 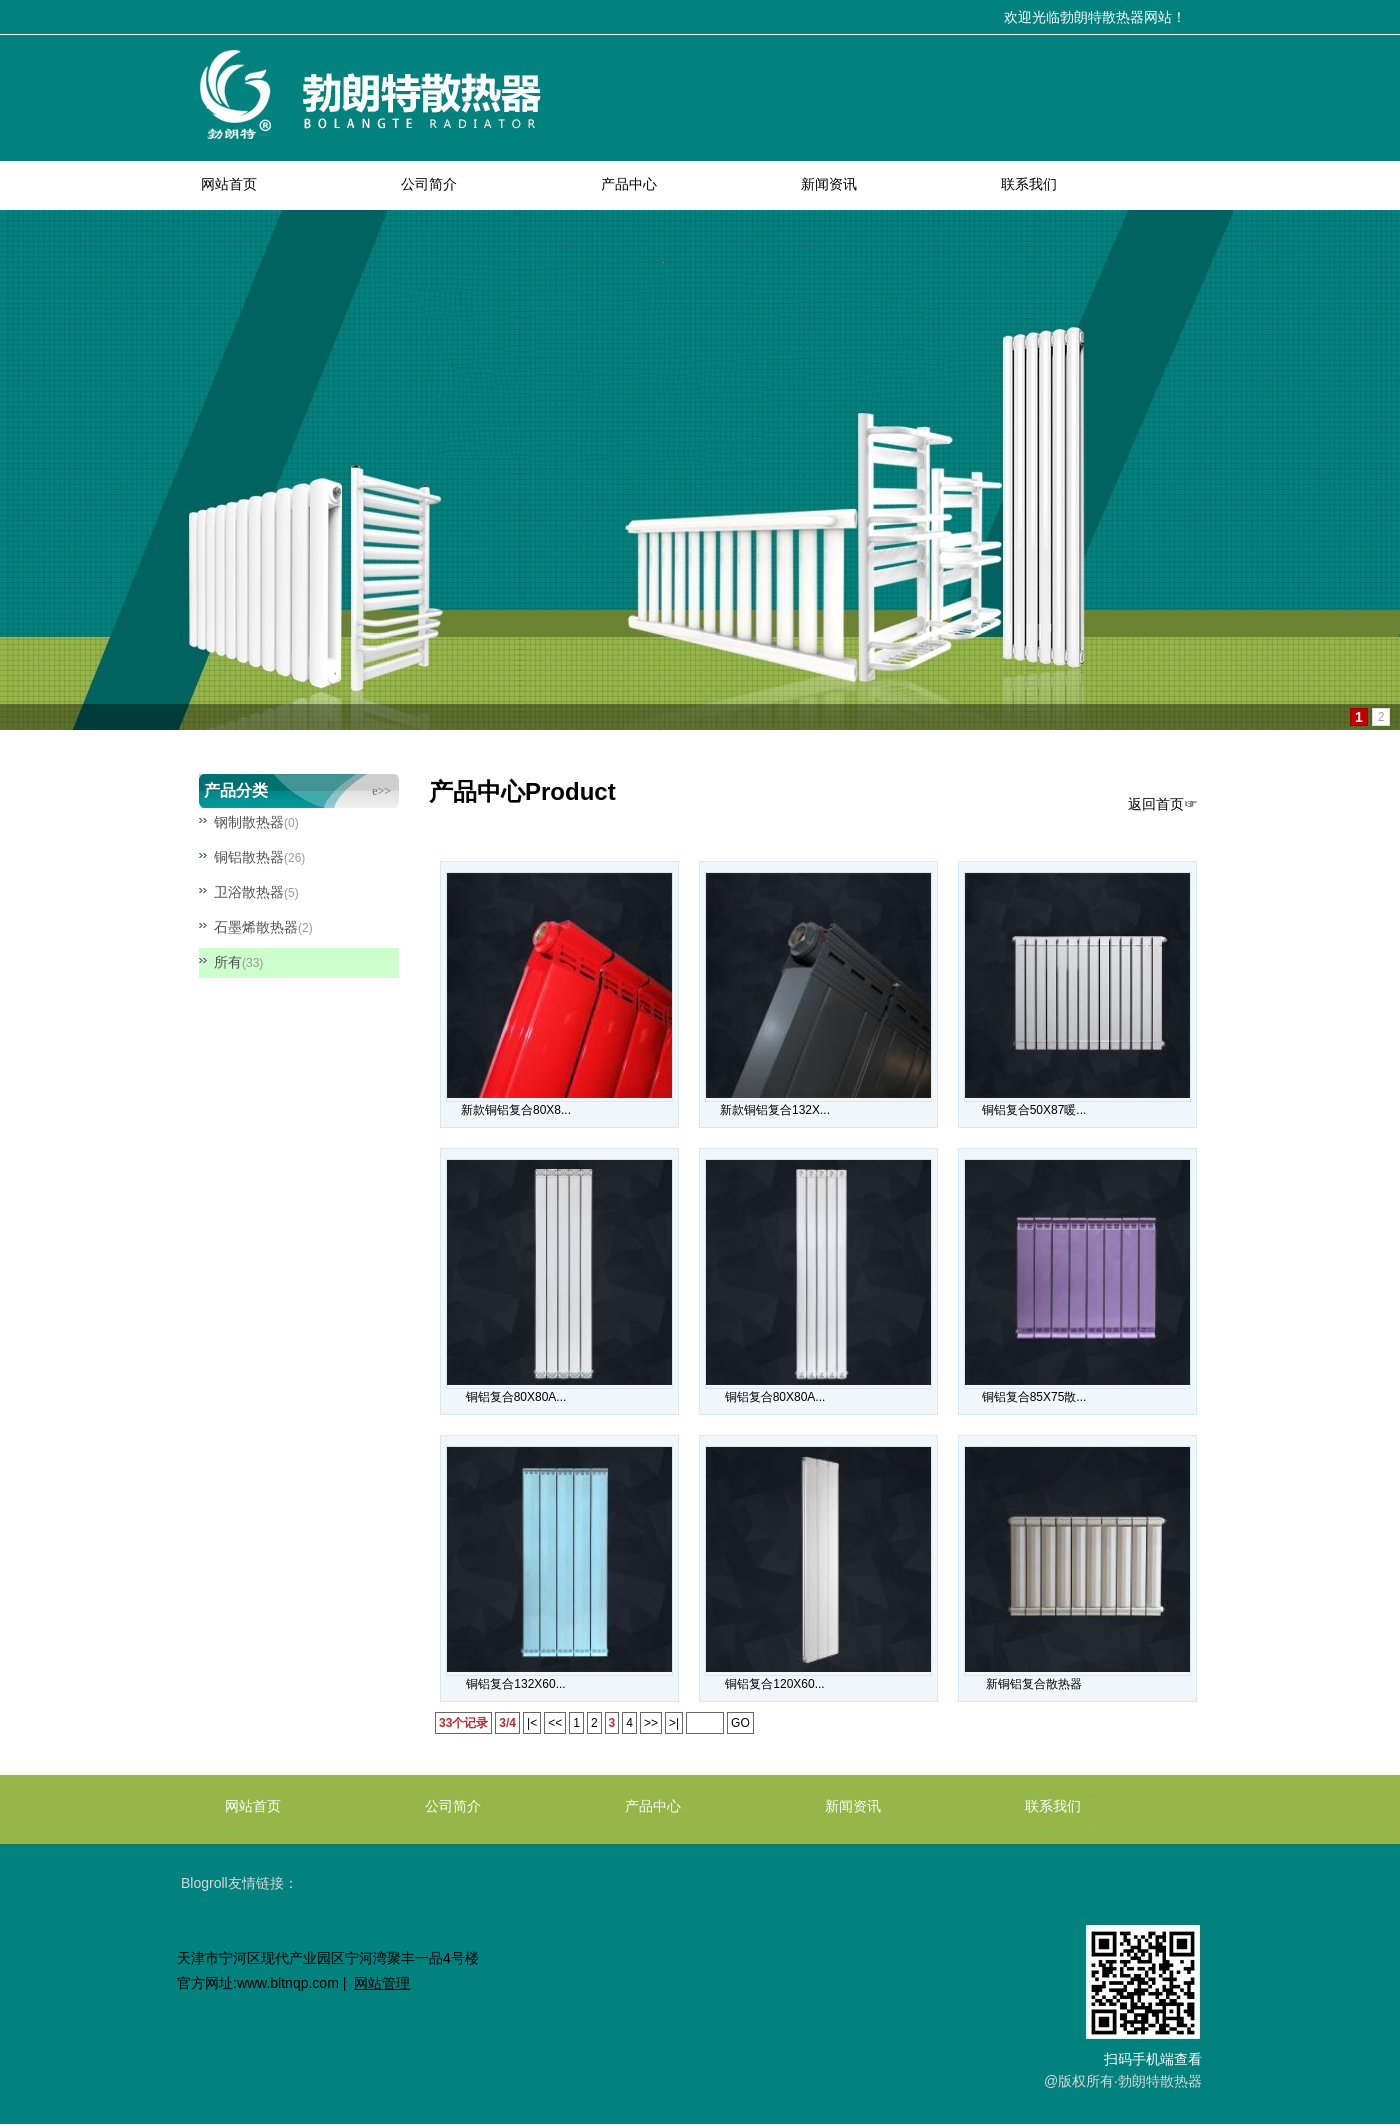 What do you see at coordinates (629, 184) in the screenshot?
I see `产品中心` at bounding box center [629, 184].